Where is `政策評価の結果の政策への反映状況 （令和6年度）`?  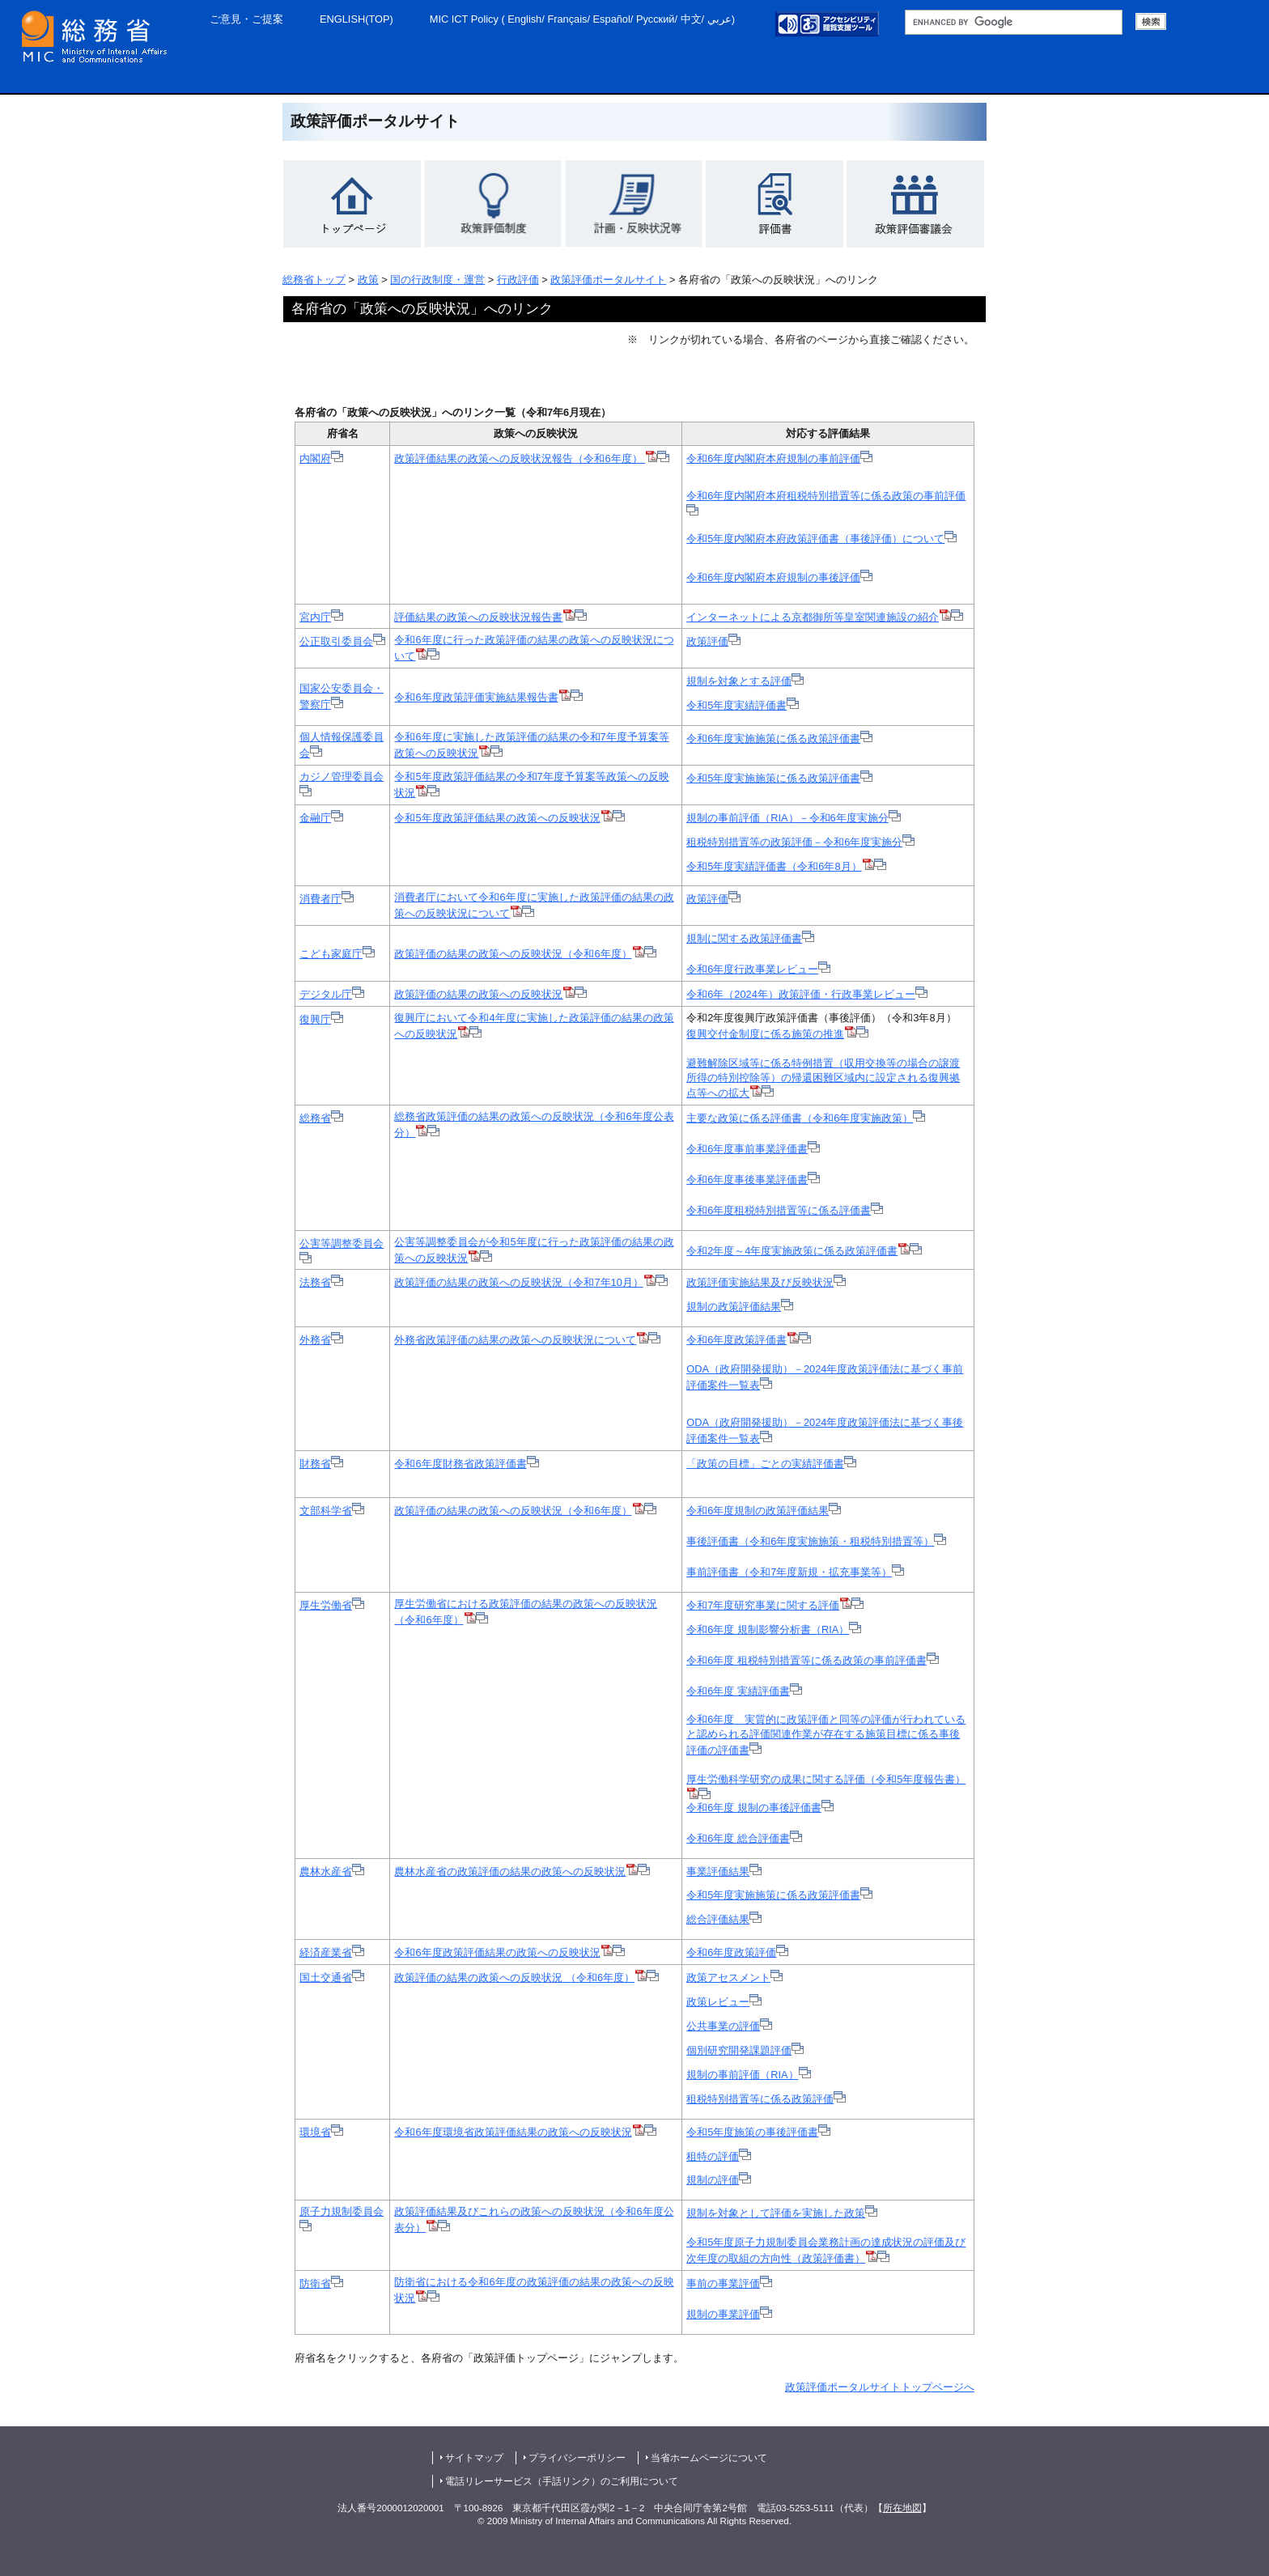
政策評価の結果の政策への反映状況 （令和6年度） is located at coordinates (514, 1977).